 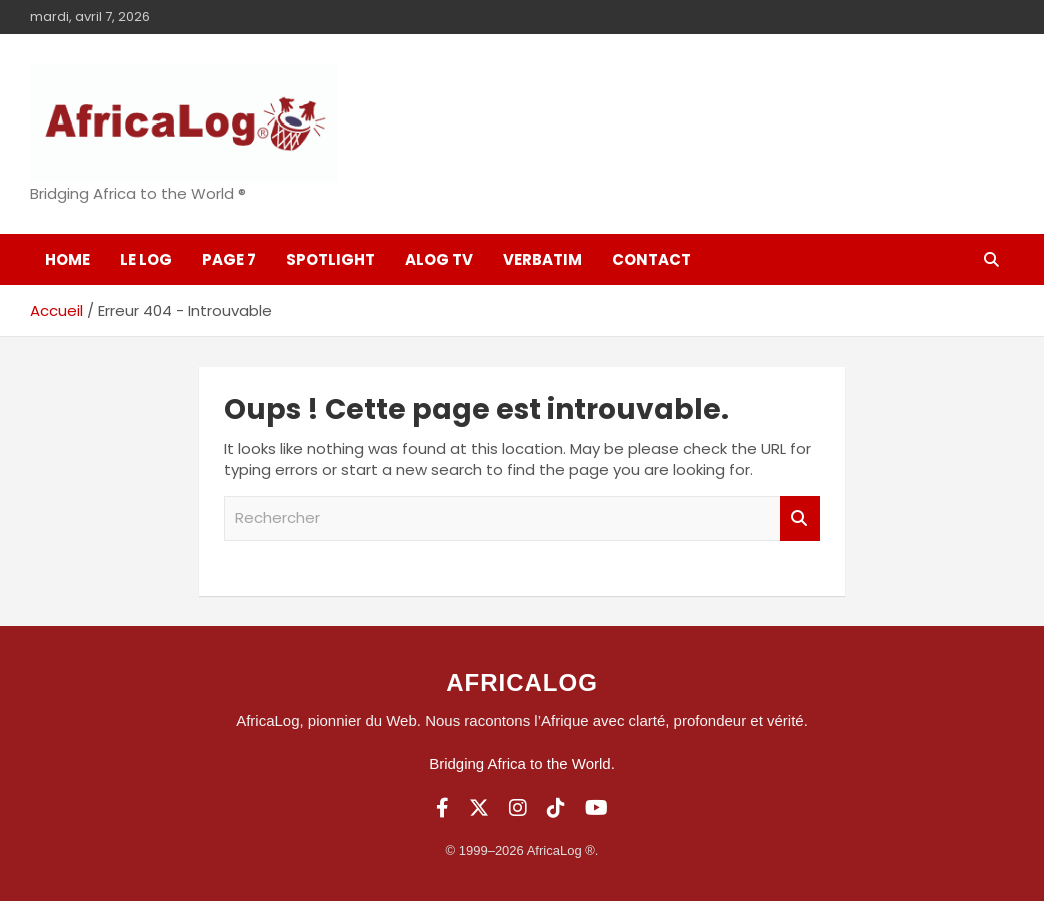 I want to click on [TikTok], so click(x=556, y=808).